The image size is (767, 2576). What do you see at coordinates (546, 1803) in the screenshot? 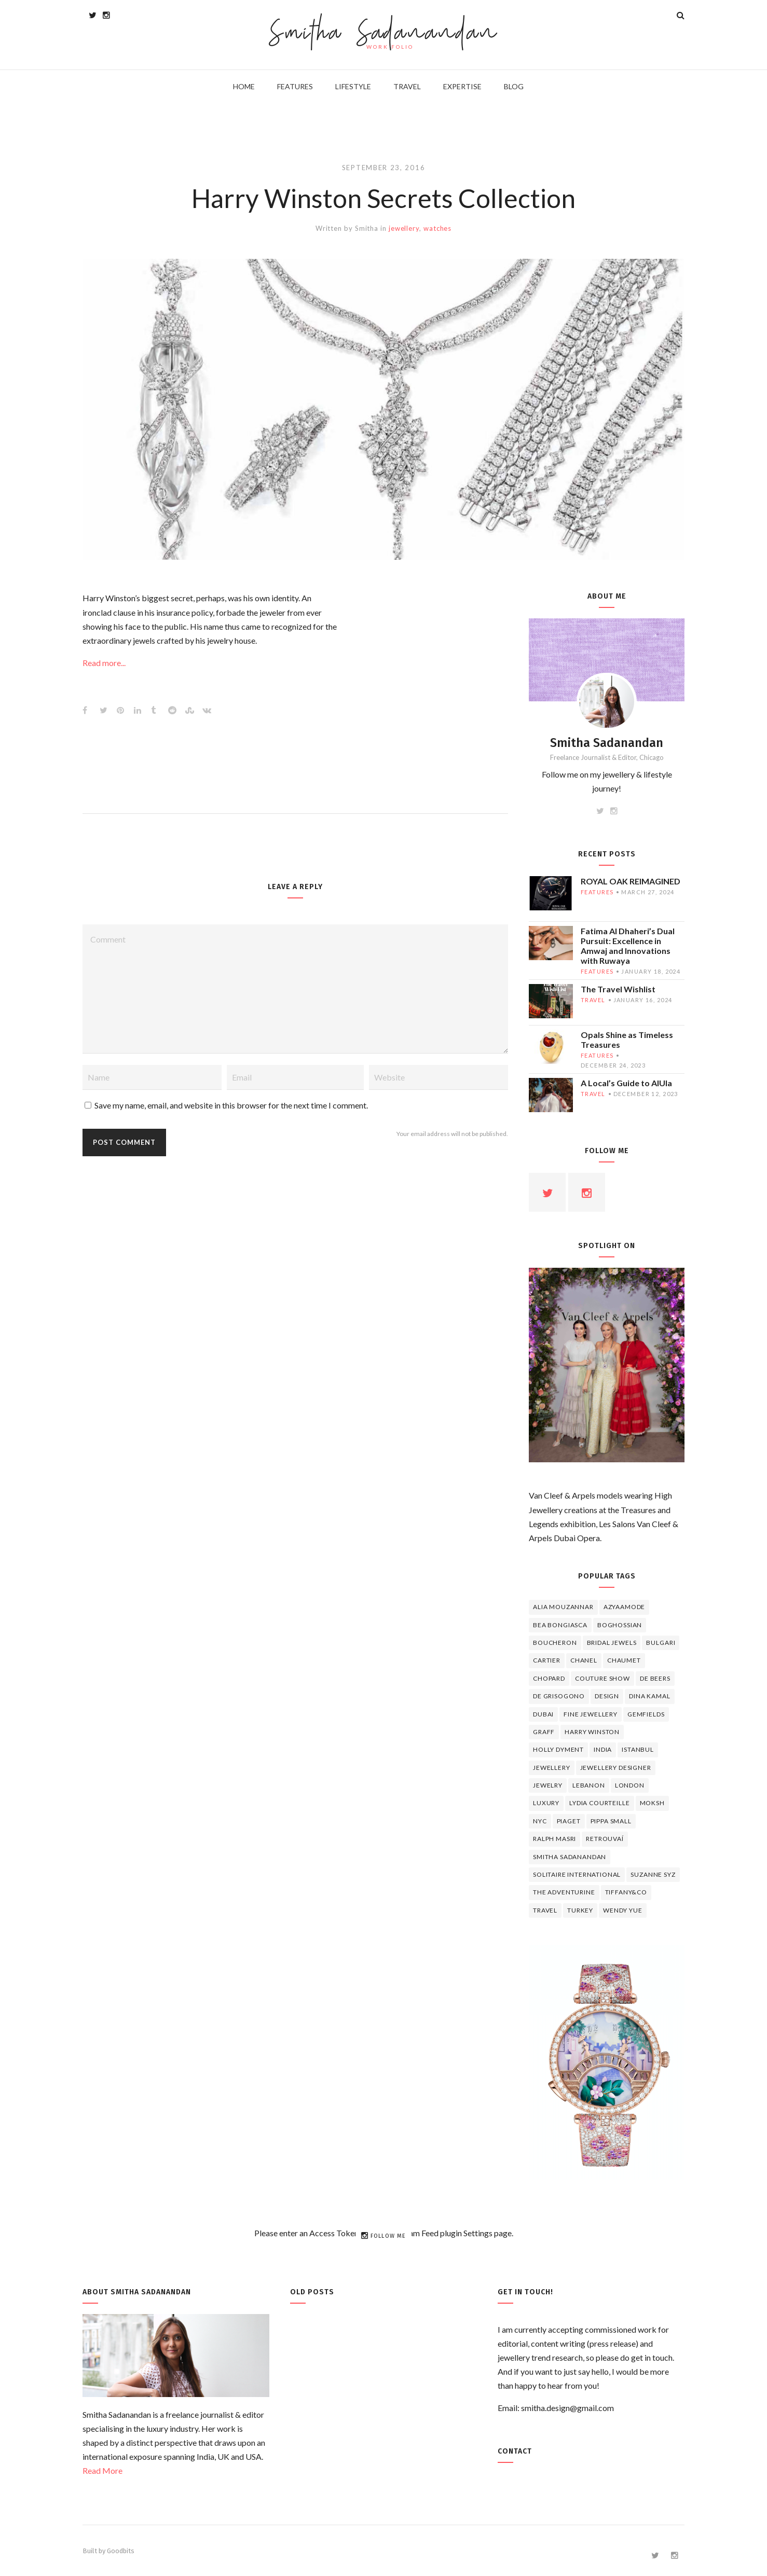
I see `luxury [luxury (6 items)]` at bounding box center [546, 1803].